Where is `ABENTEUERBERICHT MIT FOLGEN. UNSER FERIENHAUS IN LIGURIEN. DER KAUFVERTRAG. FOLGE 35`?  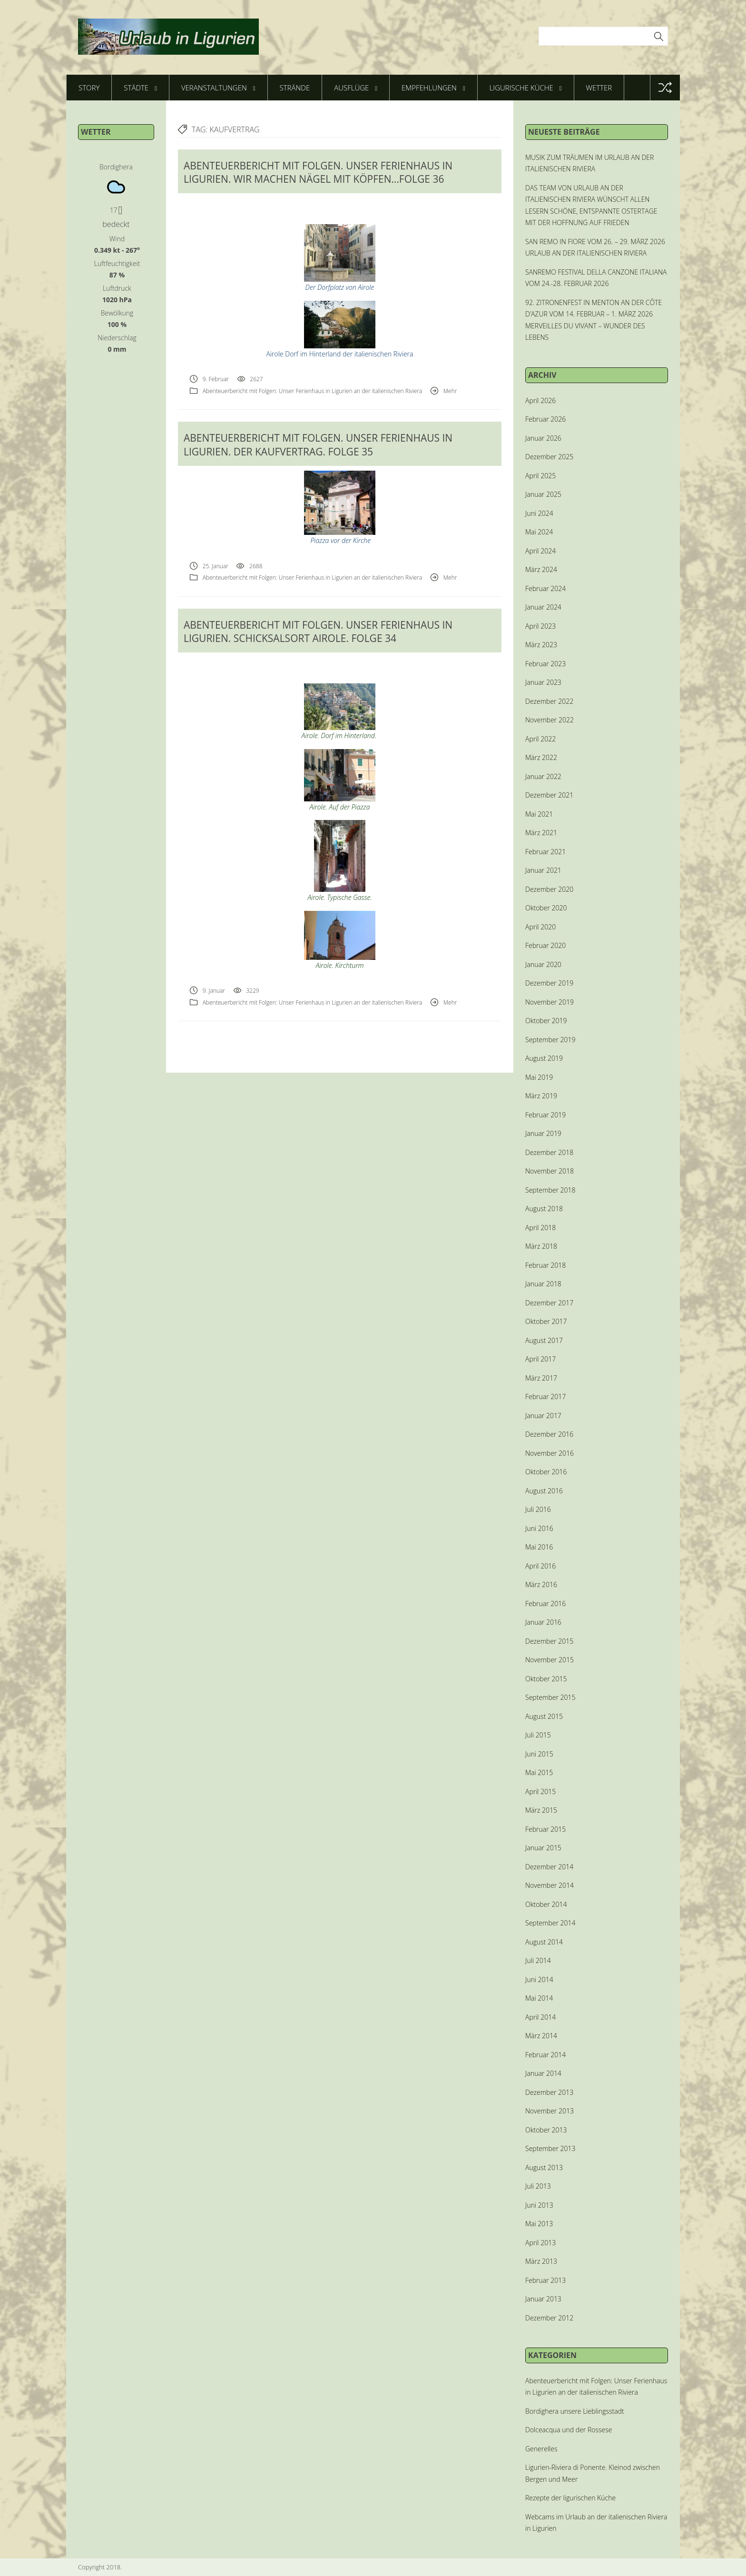
ABENTEUERBERICHT MIT FOLGEN. UNSER FERIENHAUS IN LIGURIEN. DER KAUFVERTRAG. FOLGE 35 is located at coordinates (318, 444).